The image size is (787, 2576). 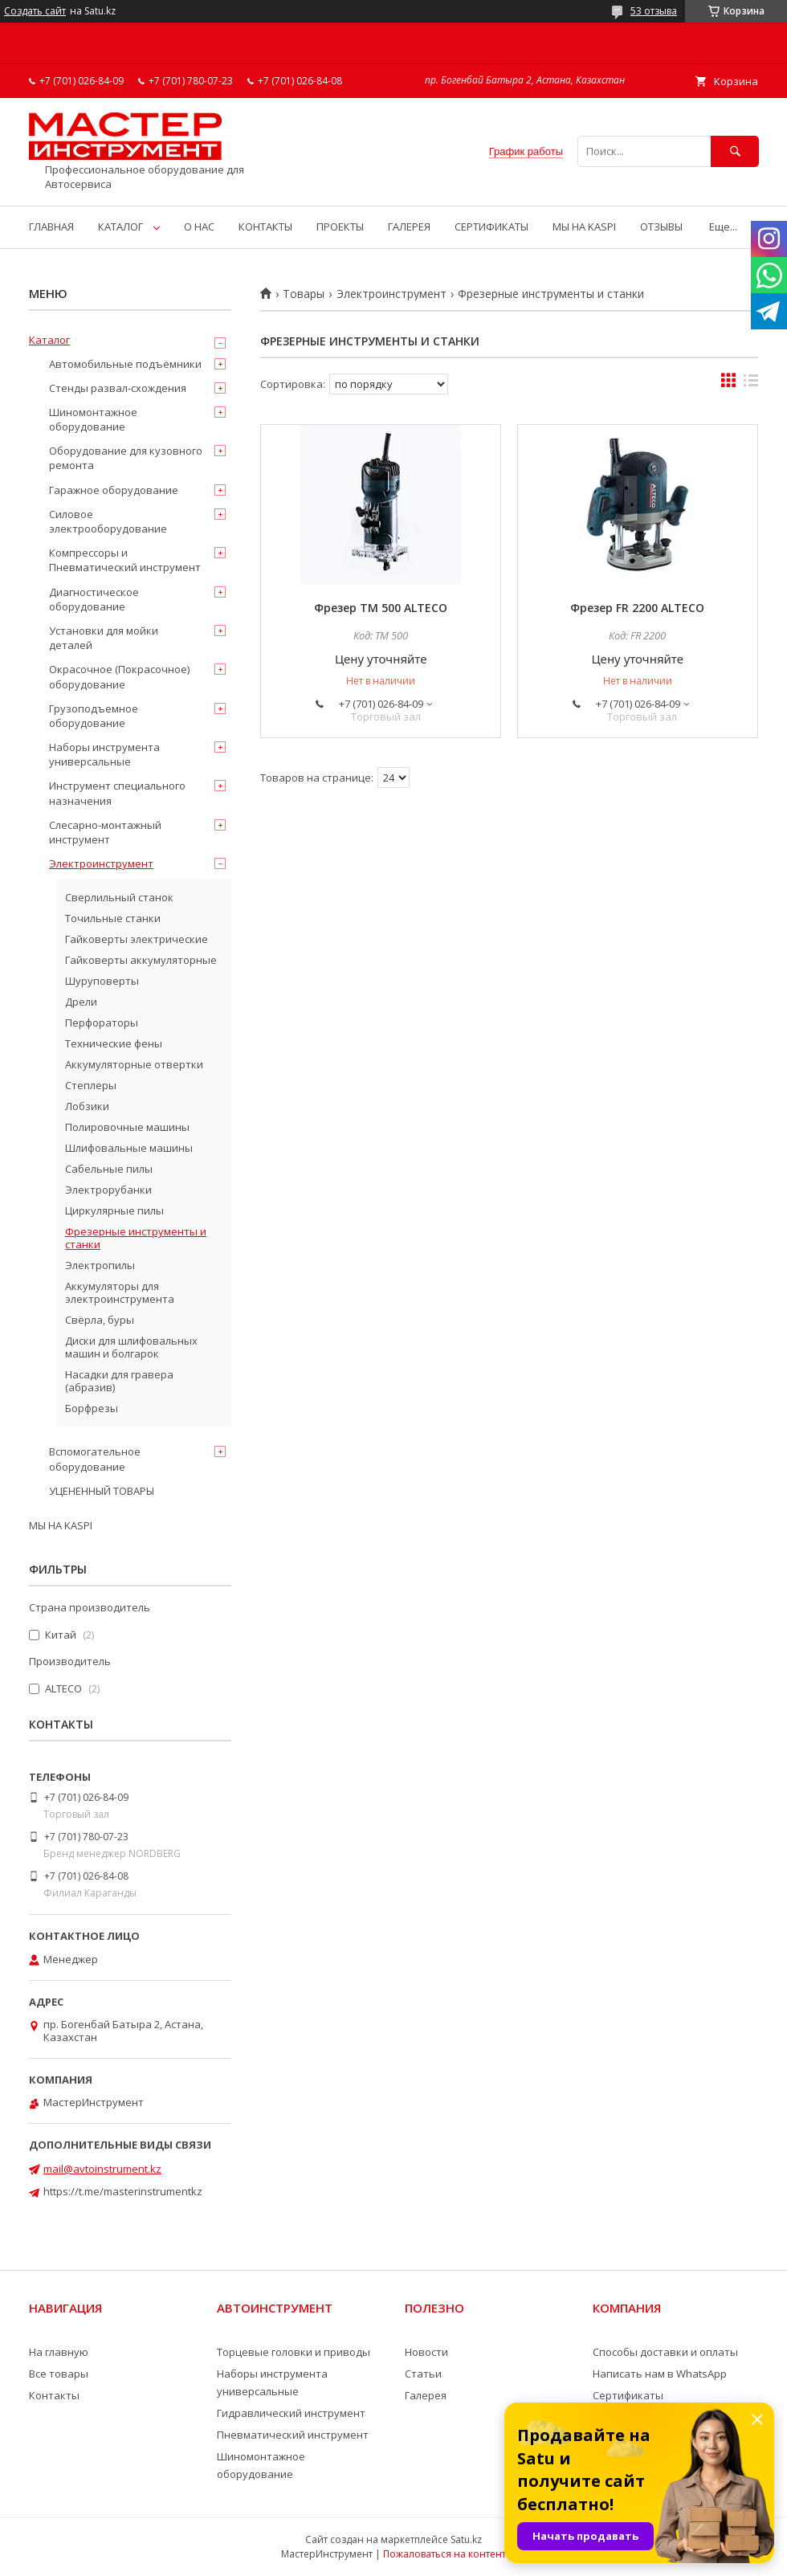 What do you see at coordinates (265, 226) in the screenshot?
I see `КОНТАКТЫ` at bounding box center [265, 226].